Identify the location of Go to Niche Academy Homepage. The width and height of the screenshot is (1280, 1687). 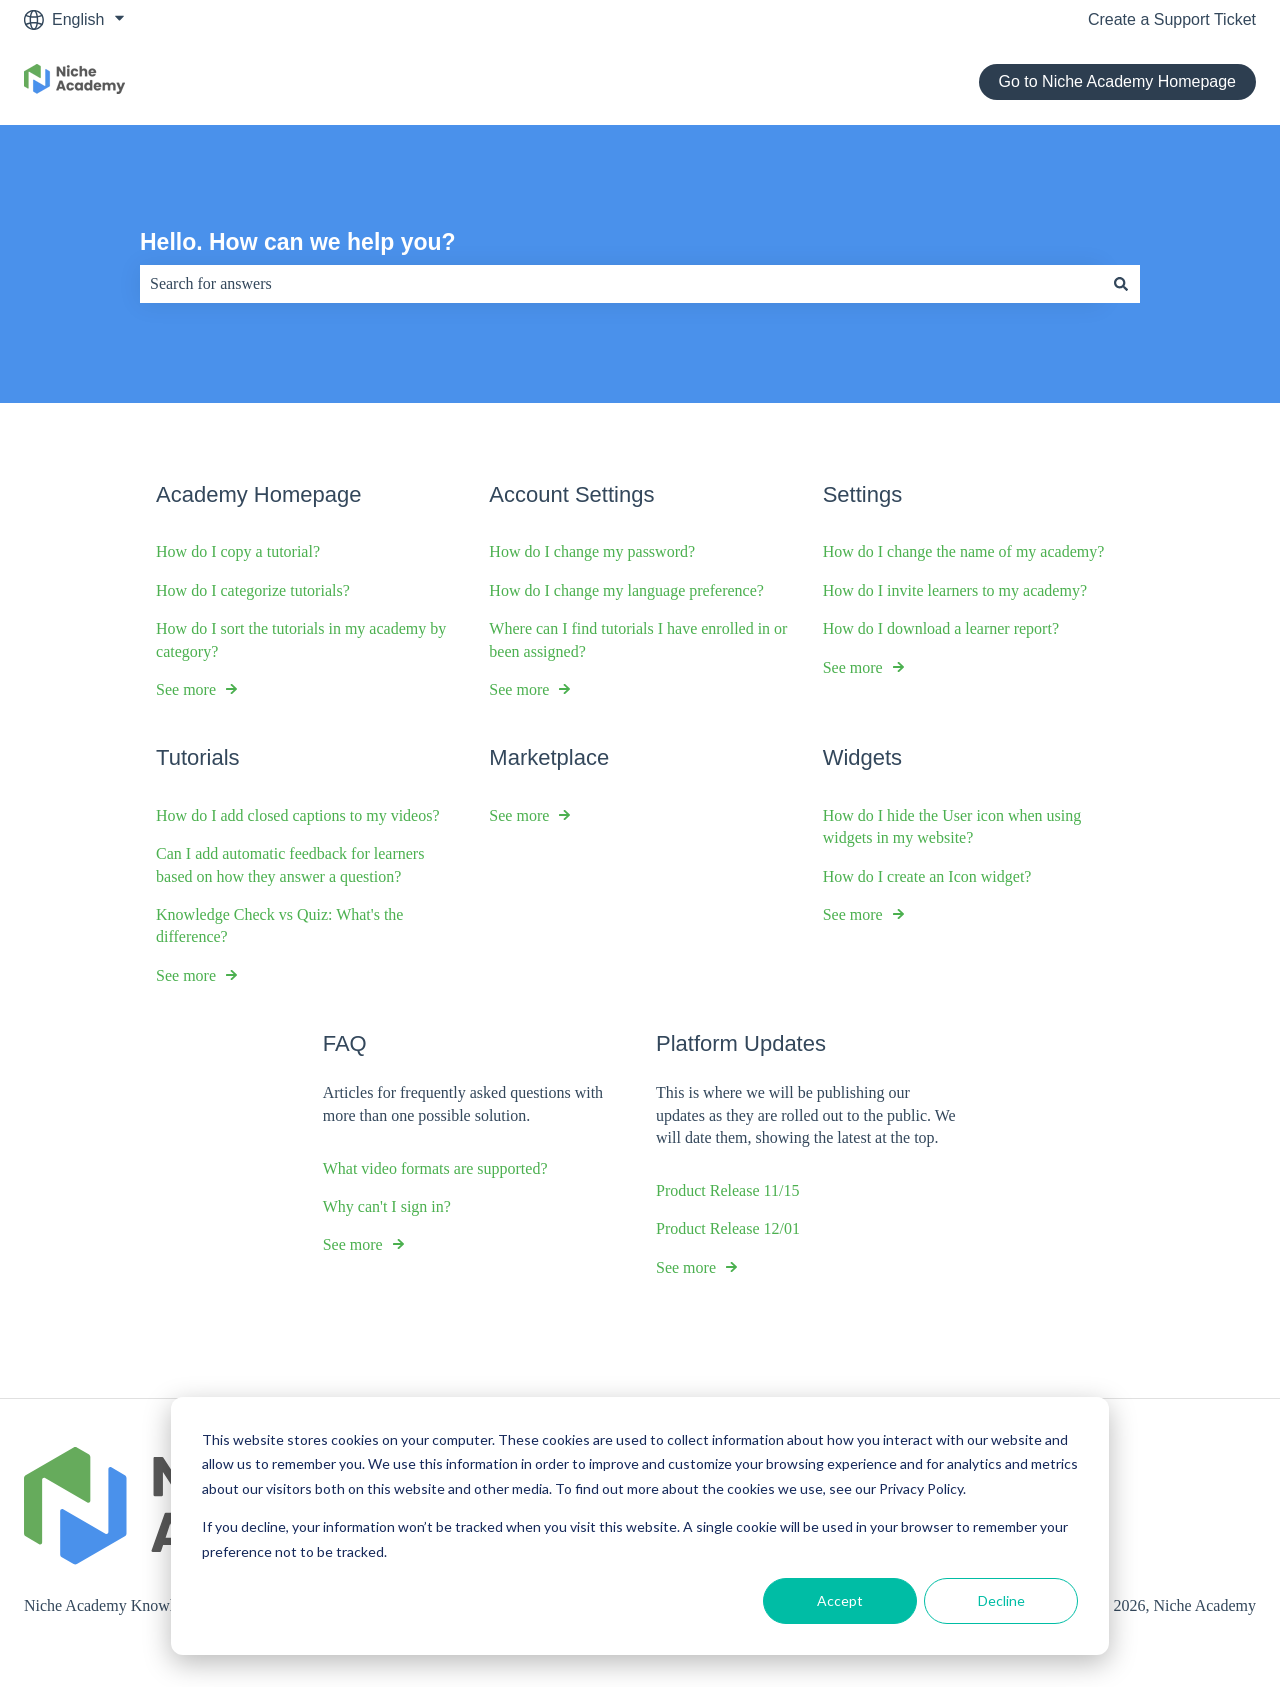
(1117, 81).